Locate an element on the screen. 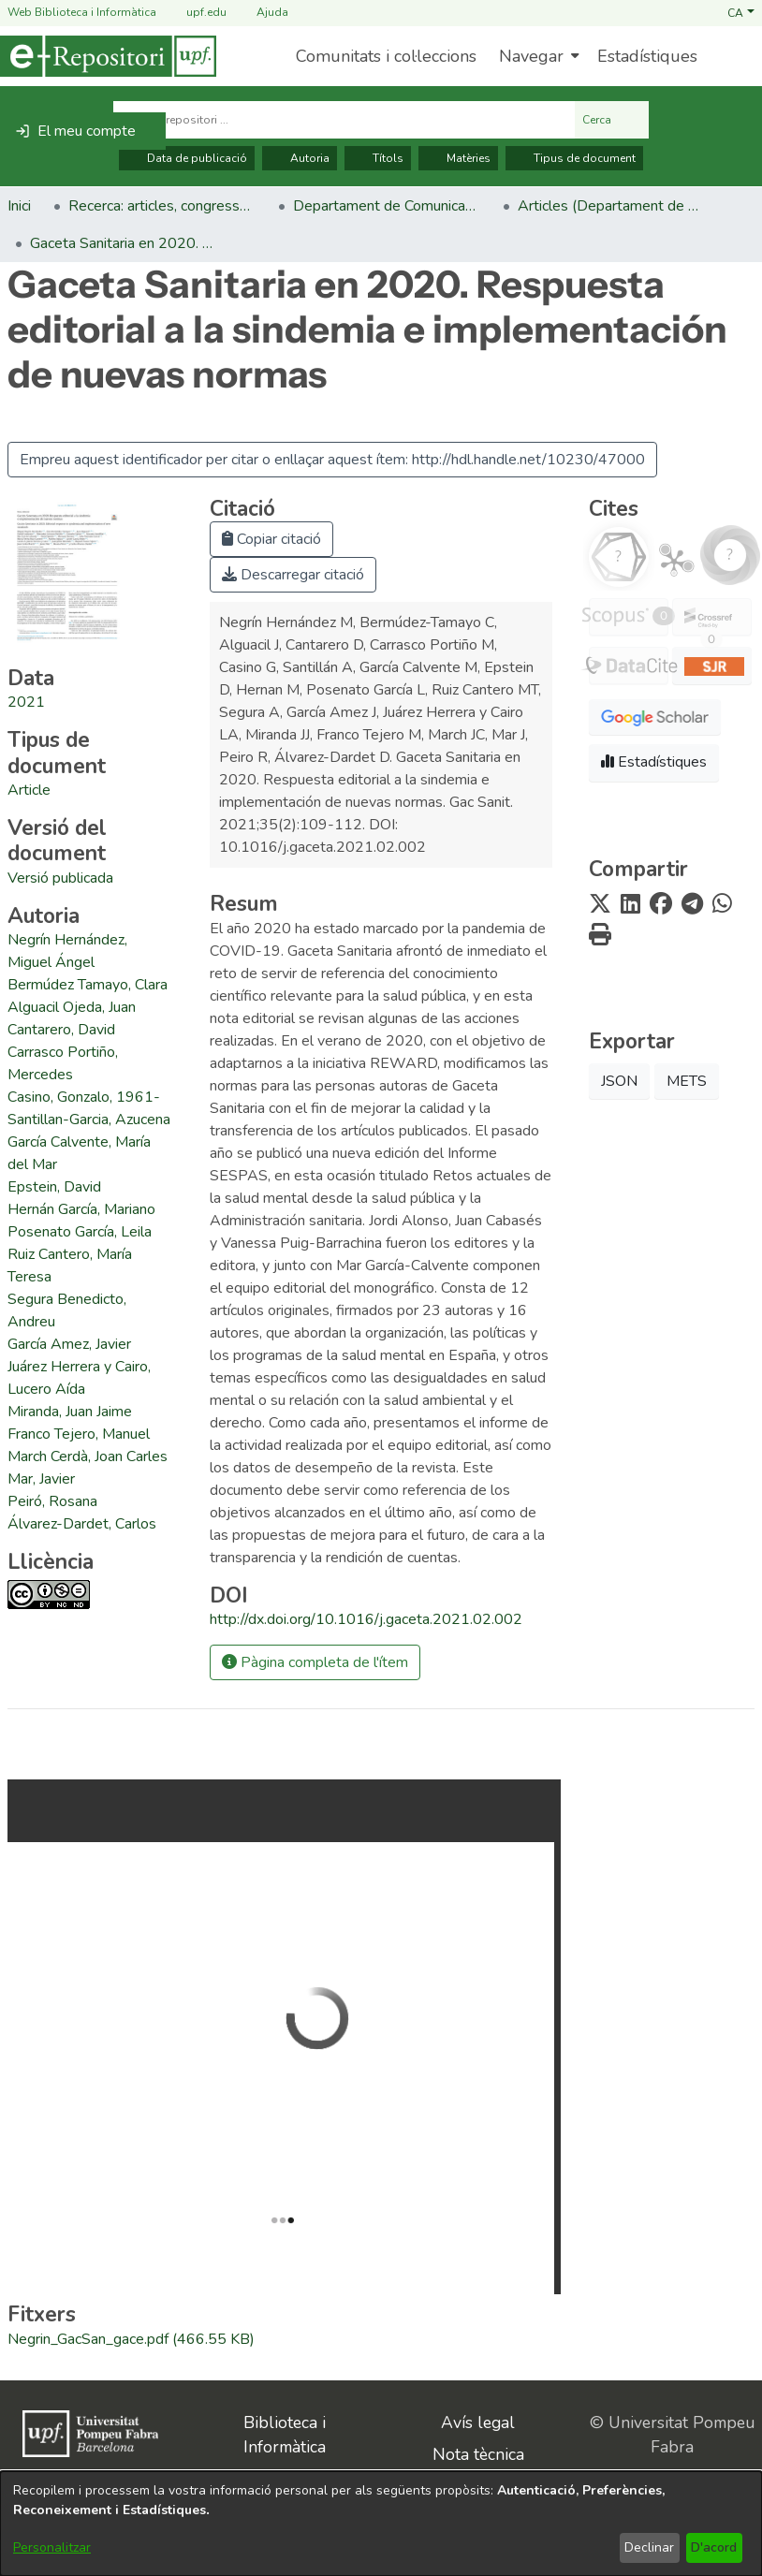 The height and width of the screenshot is (2576, 762). Carrasco Portiño, Mercedes [link] is located at coordinates (62, 1063).